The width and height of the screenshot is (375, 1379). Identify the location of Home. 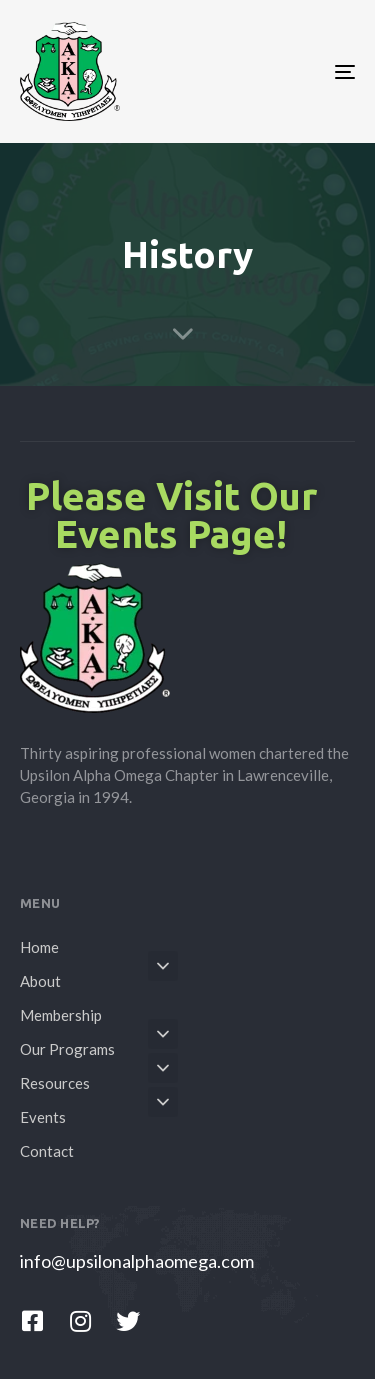
(39, 947).